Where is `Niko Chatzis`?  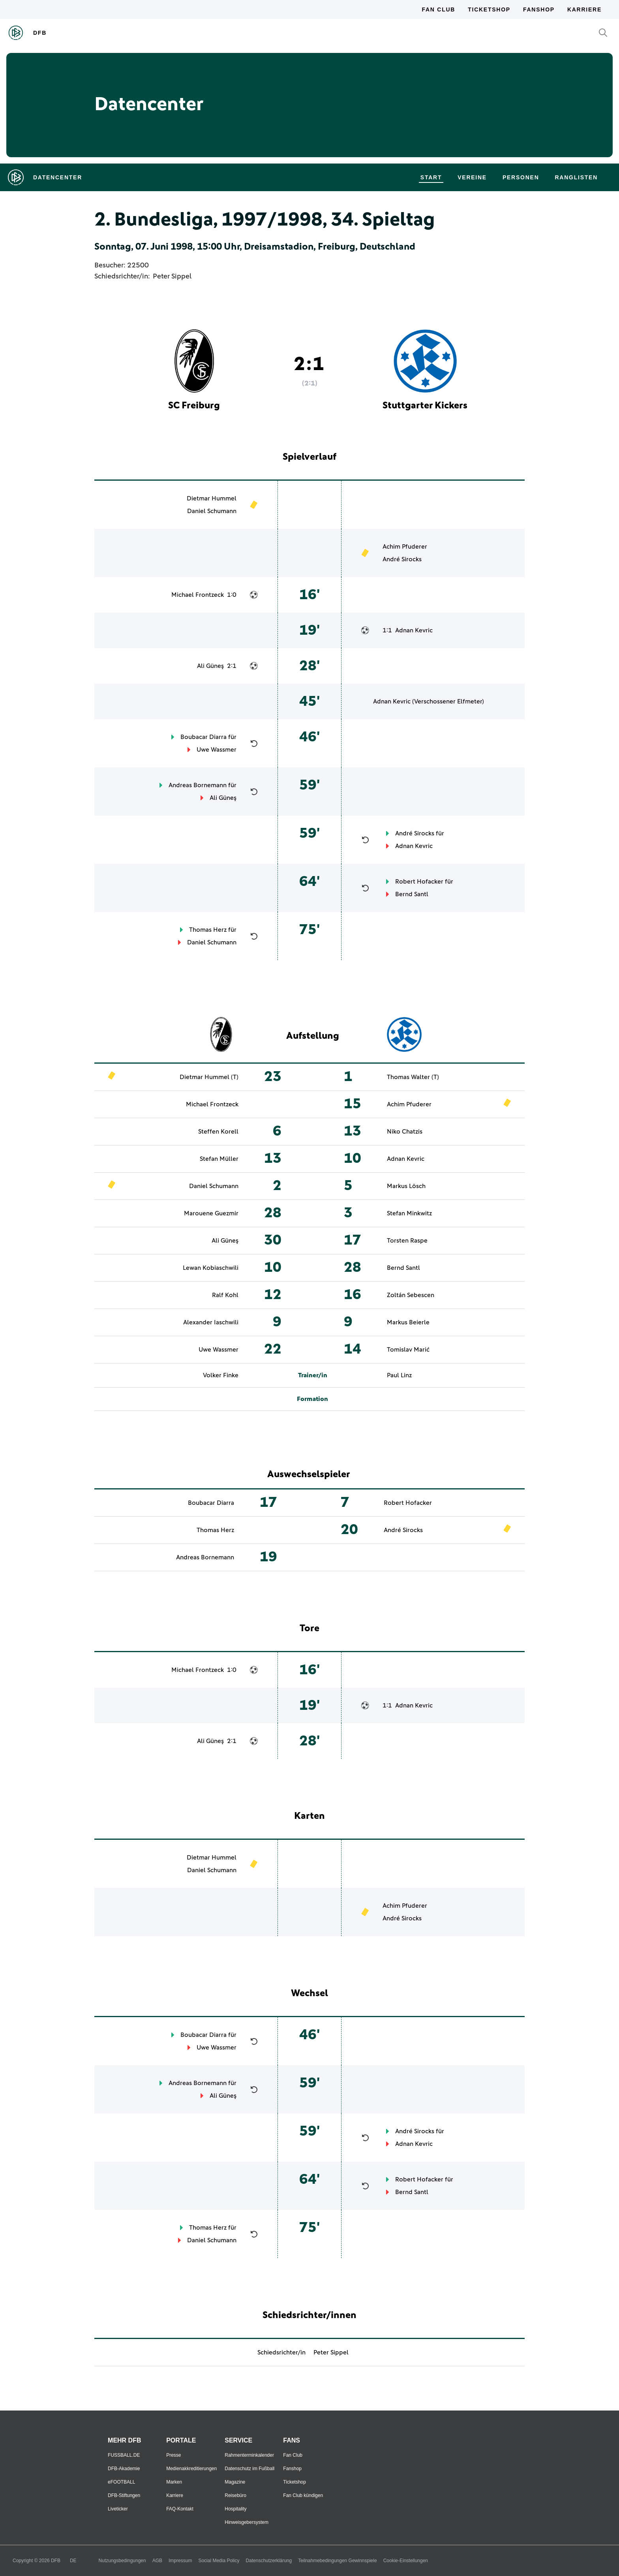
Niko Chatzis is located at coordinates (404, 1131).